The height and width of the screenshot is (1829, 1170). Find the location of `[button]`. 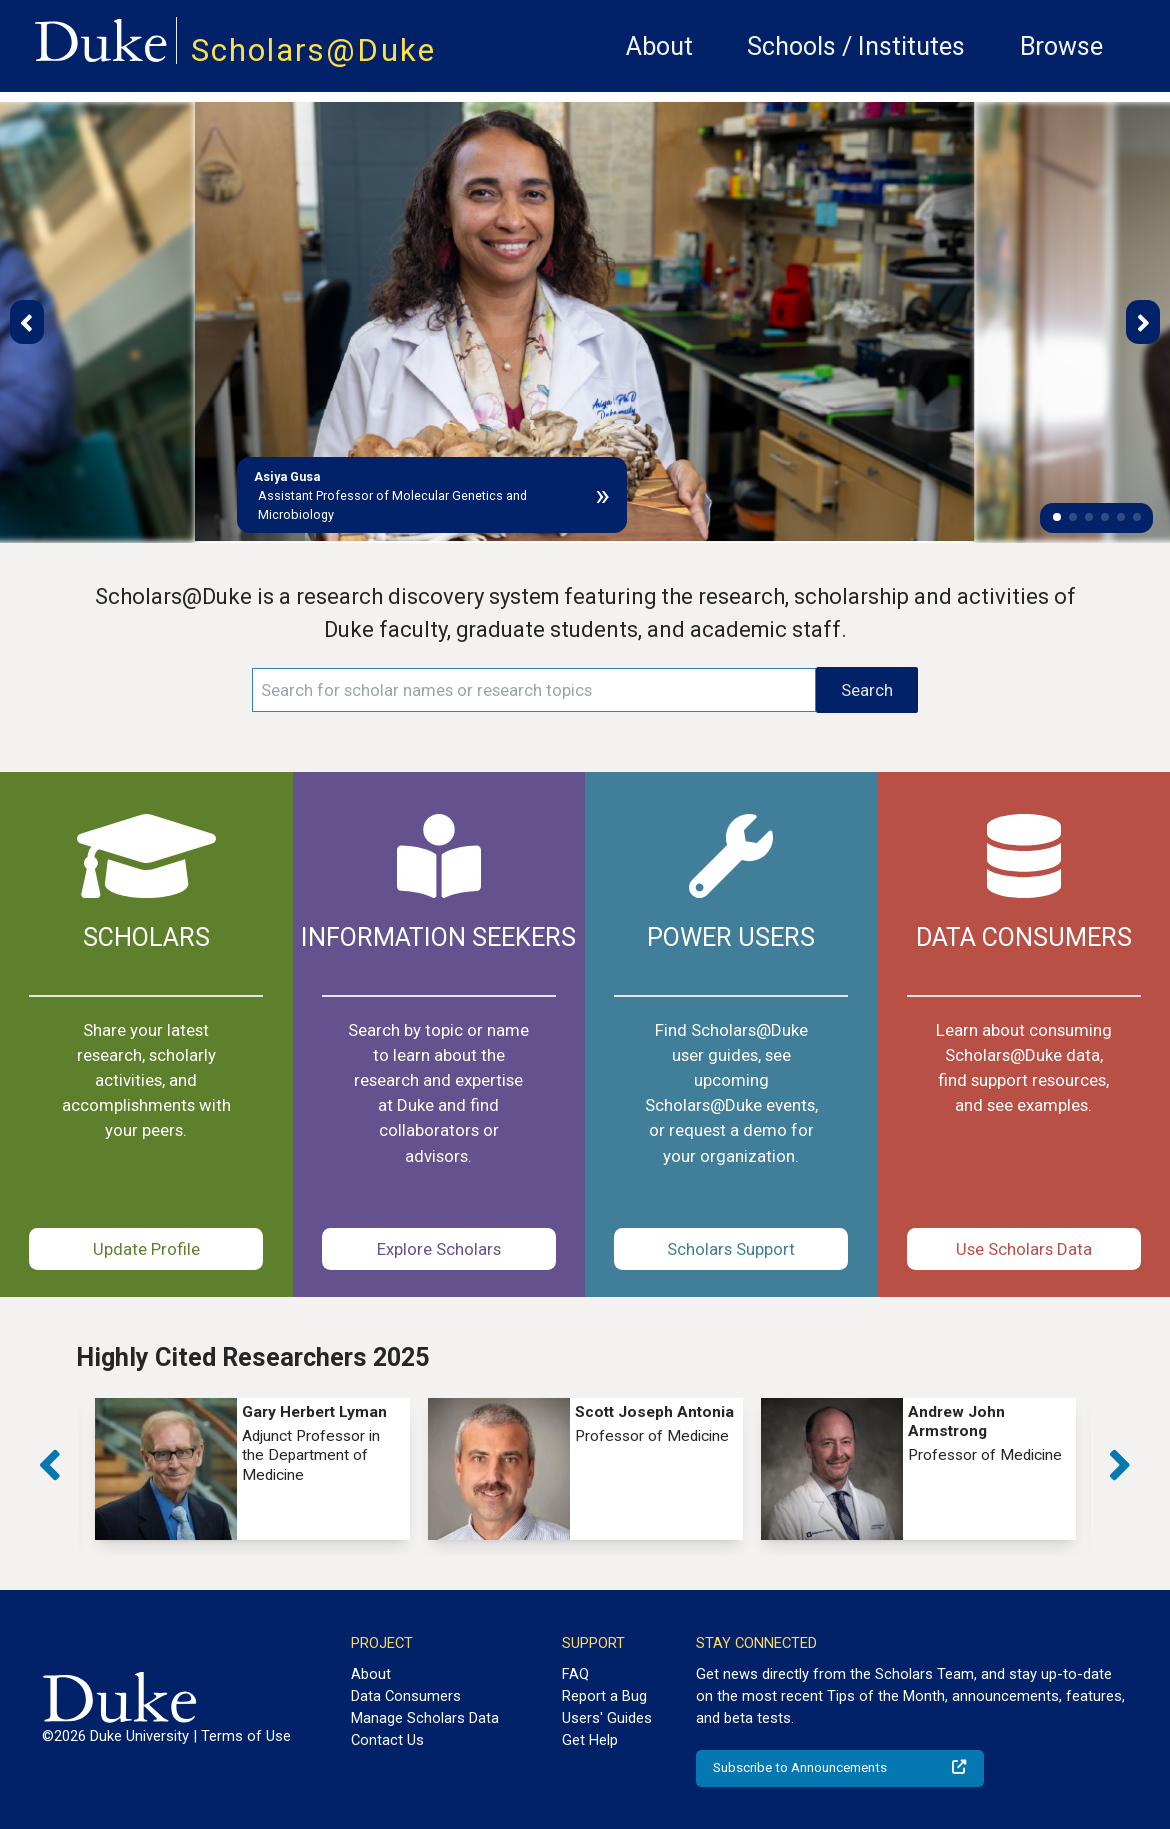

[button] is located at coordinates (1057, 517).